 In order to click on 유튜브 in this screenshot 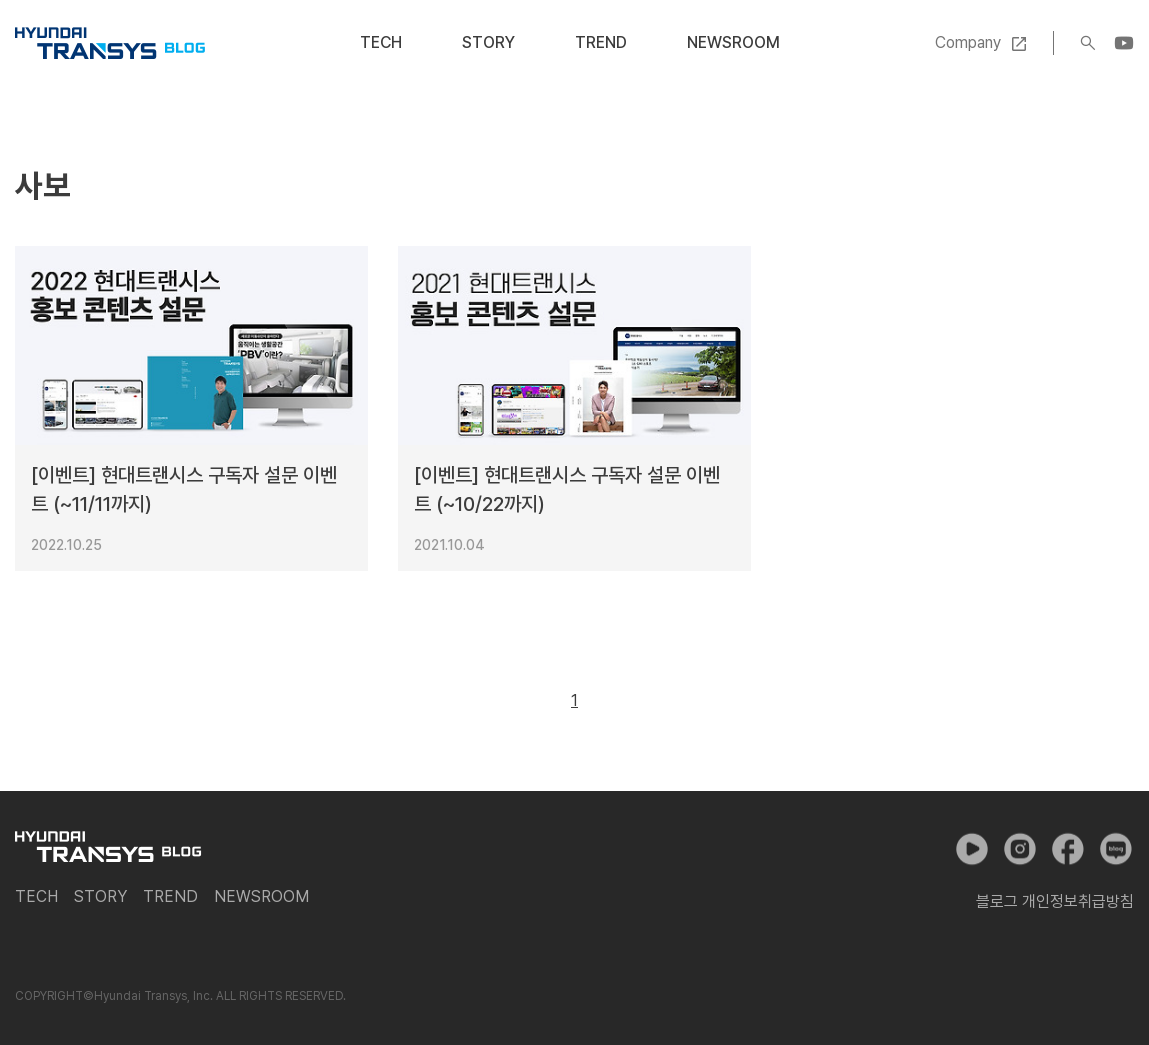, I will do `click(972, 849)`.